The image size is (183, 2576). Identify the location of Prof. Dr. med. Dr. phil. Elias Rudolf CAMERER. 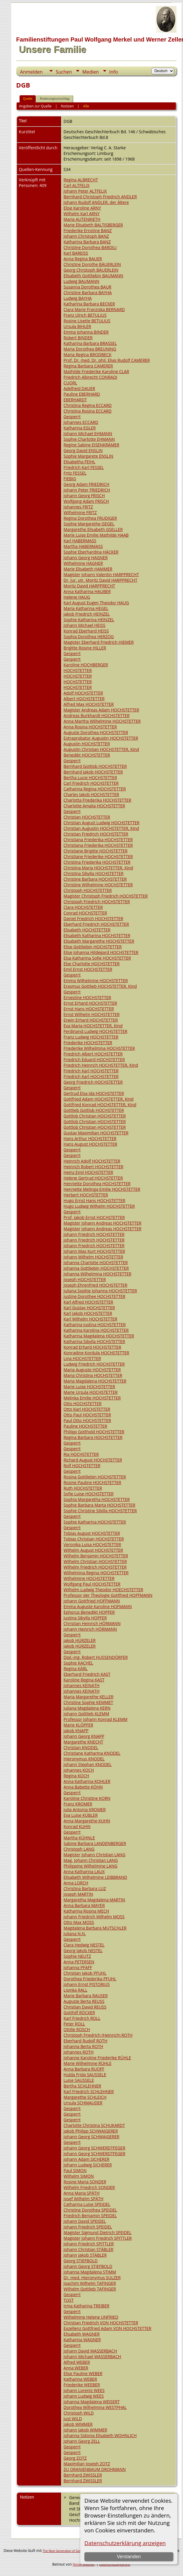
(107, 360).